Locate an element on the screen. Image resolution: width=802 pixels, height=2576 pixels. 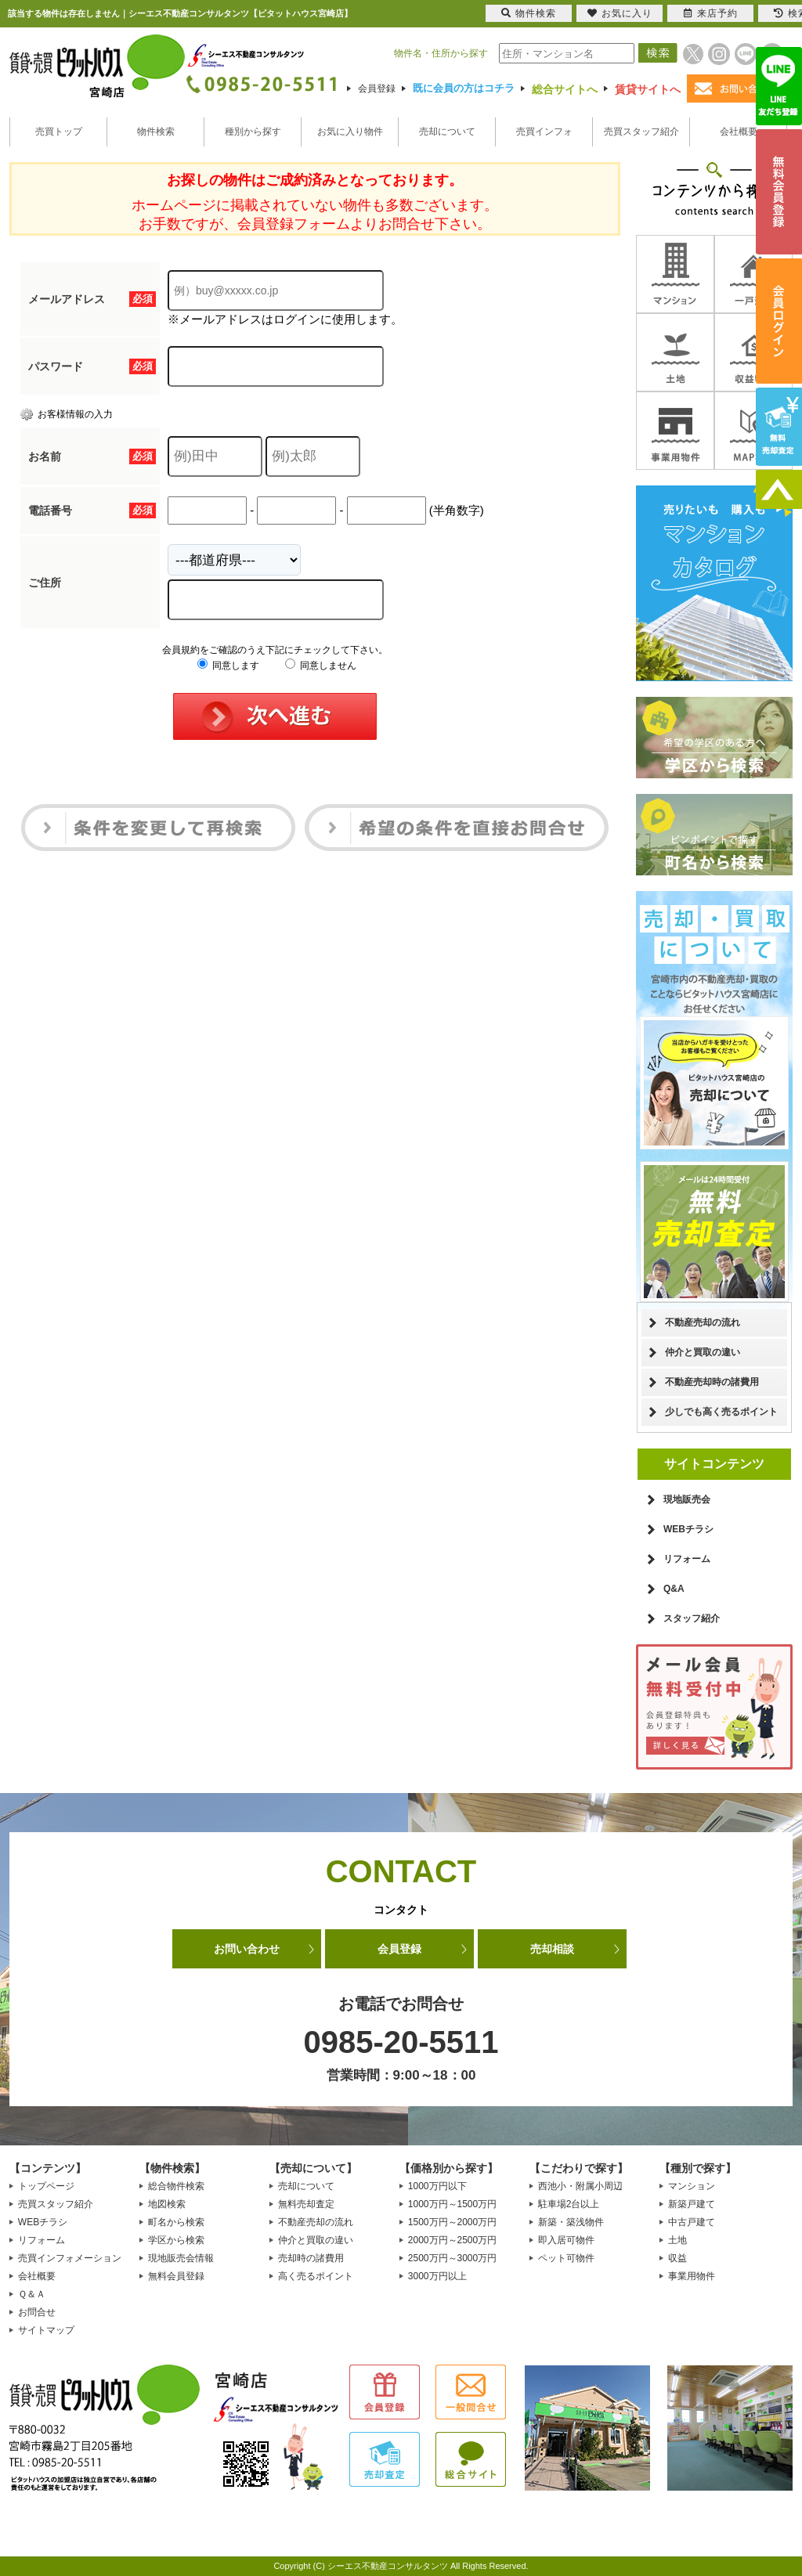
収益 is located at coordinates (677, 2258).